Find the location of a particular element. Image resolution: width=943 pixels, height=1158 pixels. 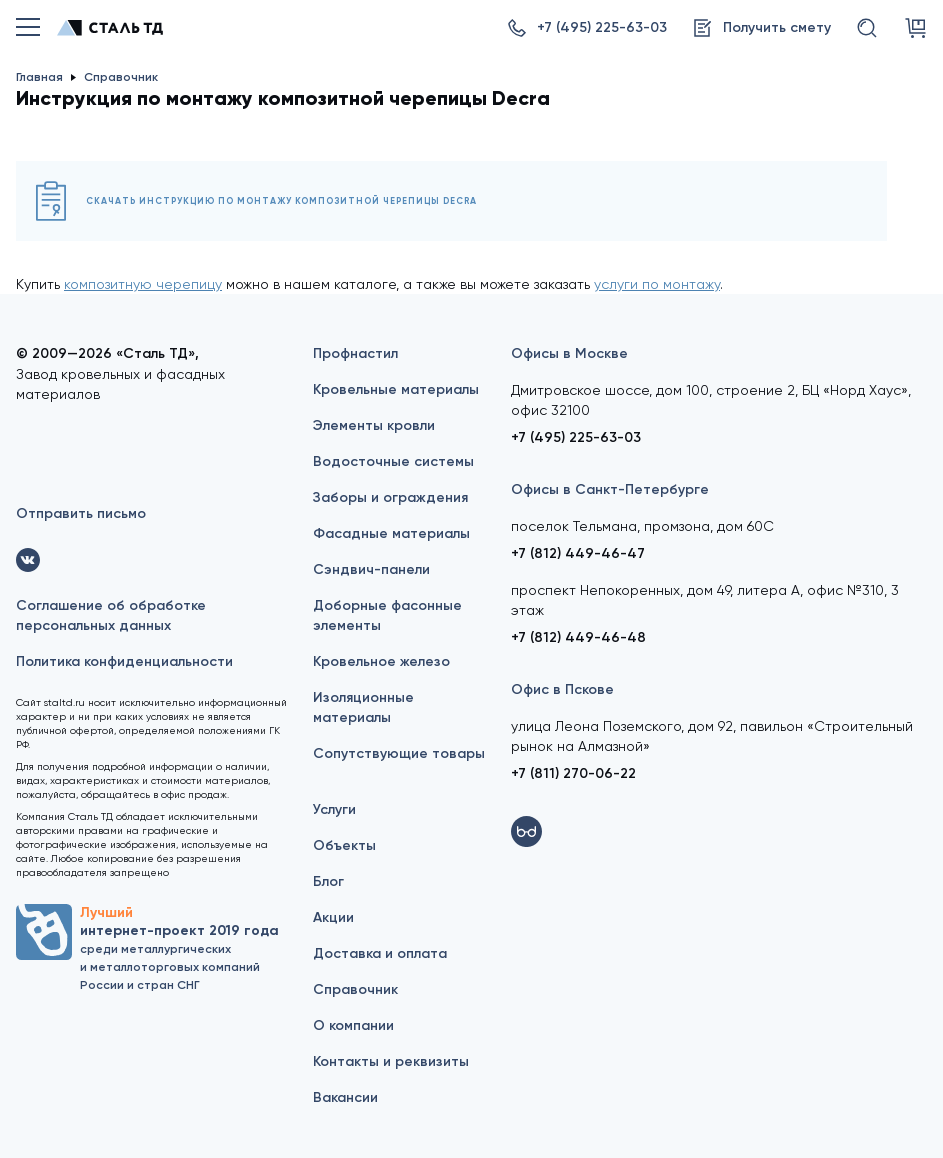

Вакансии is located at coordinates (345, 1097).